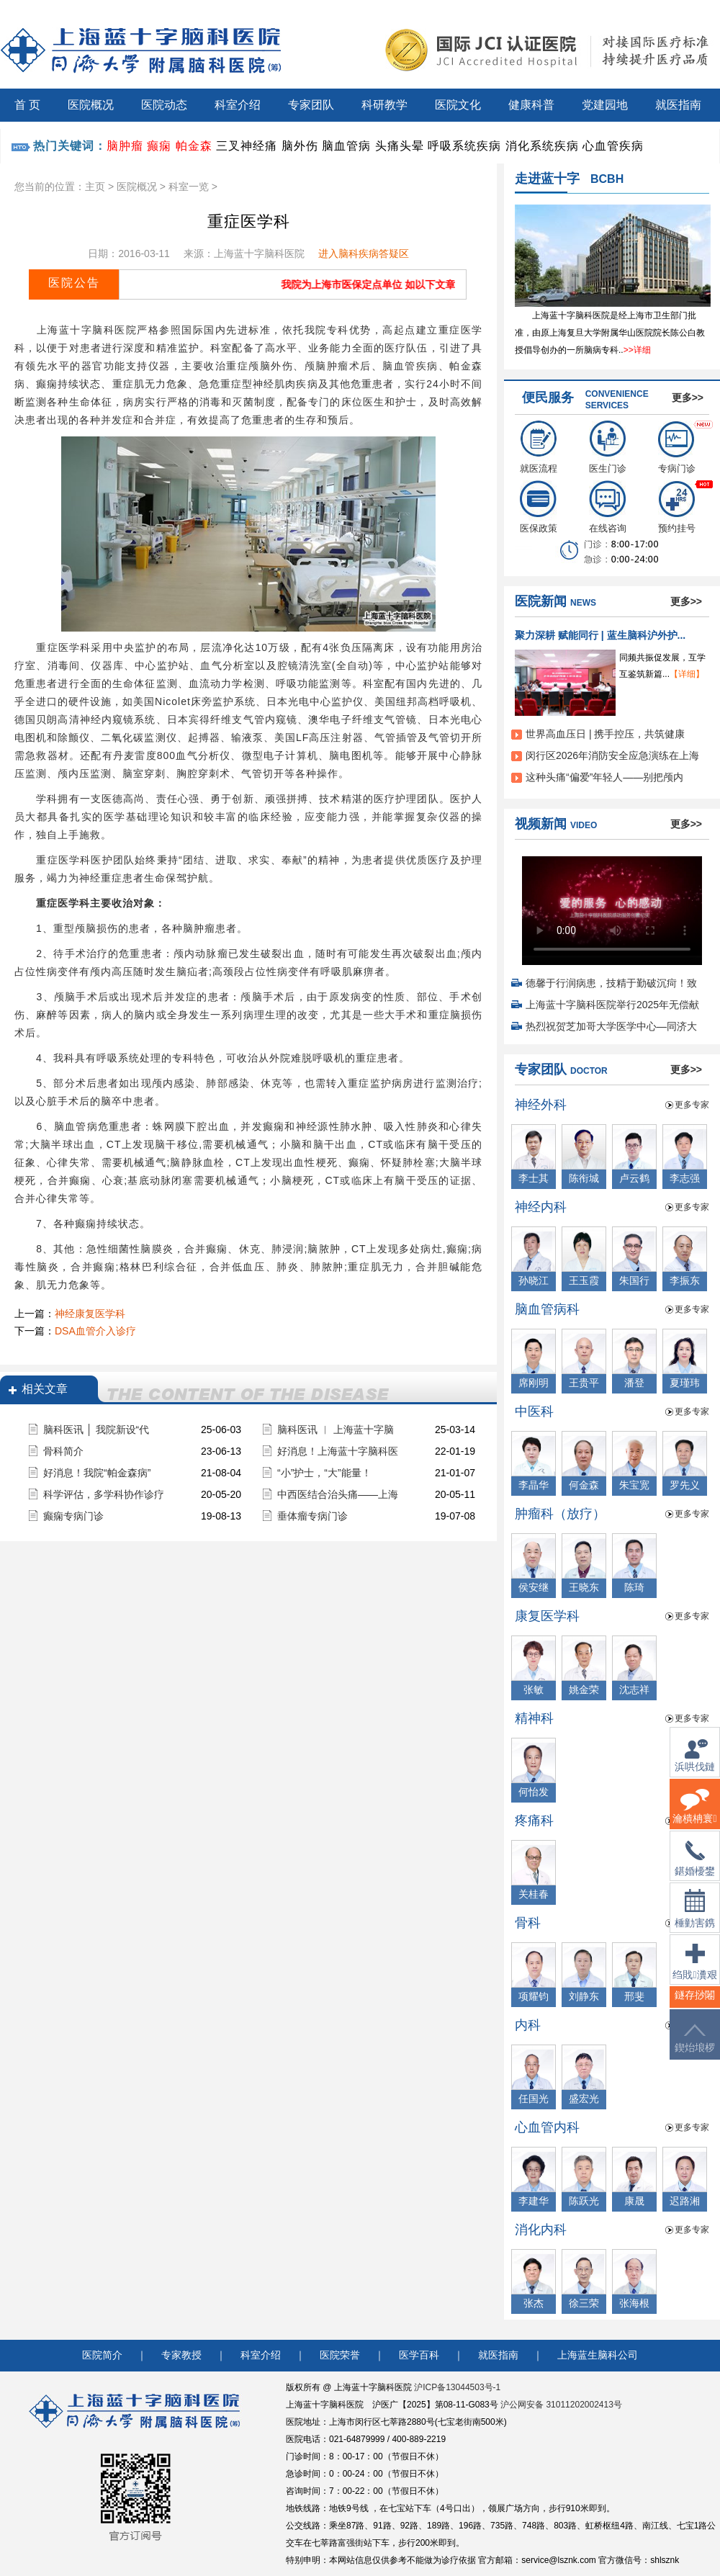 This screenshot has width=720, height=2576. What do you see at coordinates (695, 2047) in the screenshot?
I see `鍥炲埌椤堕儴` at bounding box center [695, 2047].